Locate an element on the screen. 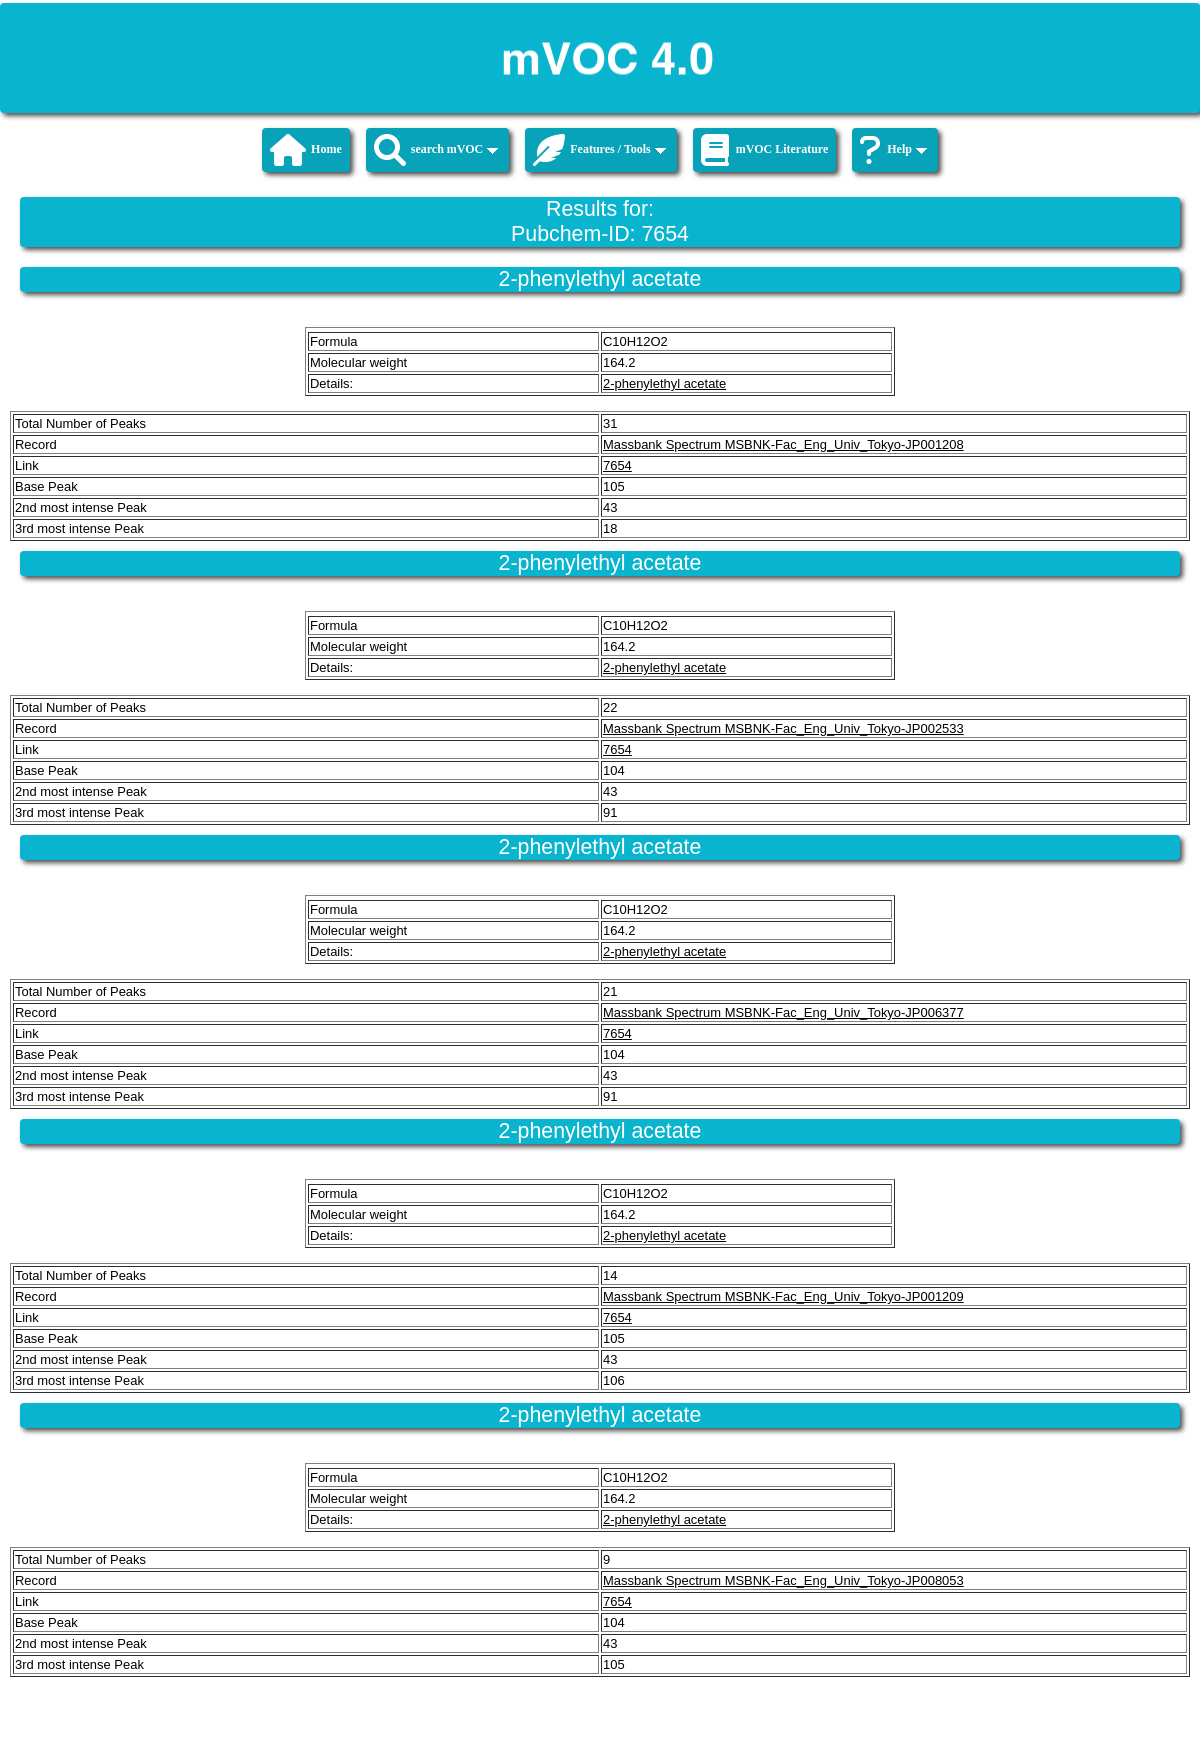 The height and width of the screenshot is (1737, 1200). Massbank Spectrum MSBNK-Fac_Eng_Univ_Tokyo-JP001208 is located at coordinates (783, 444).